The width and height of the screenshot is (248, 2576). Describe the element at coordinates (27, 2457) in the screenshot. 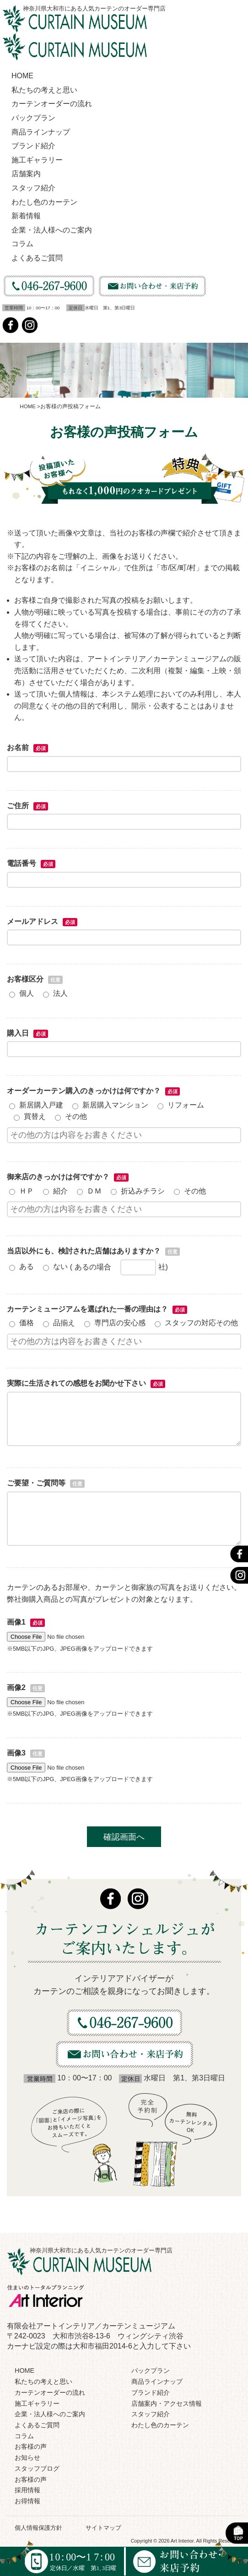

I see `お知らせ` at that location.